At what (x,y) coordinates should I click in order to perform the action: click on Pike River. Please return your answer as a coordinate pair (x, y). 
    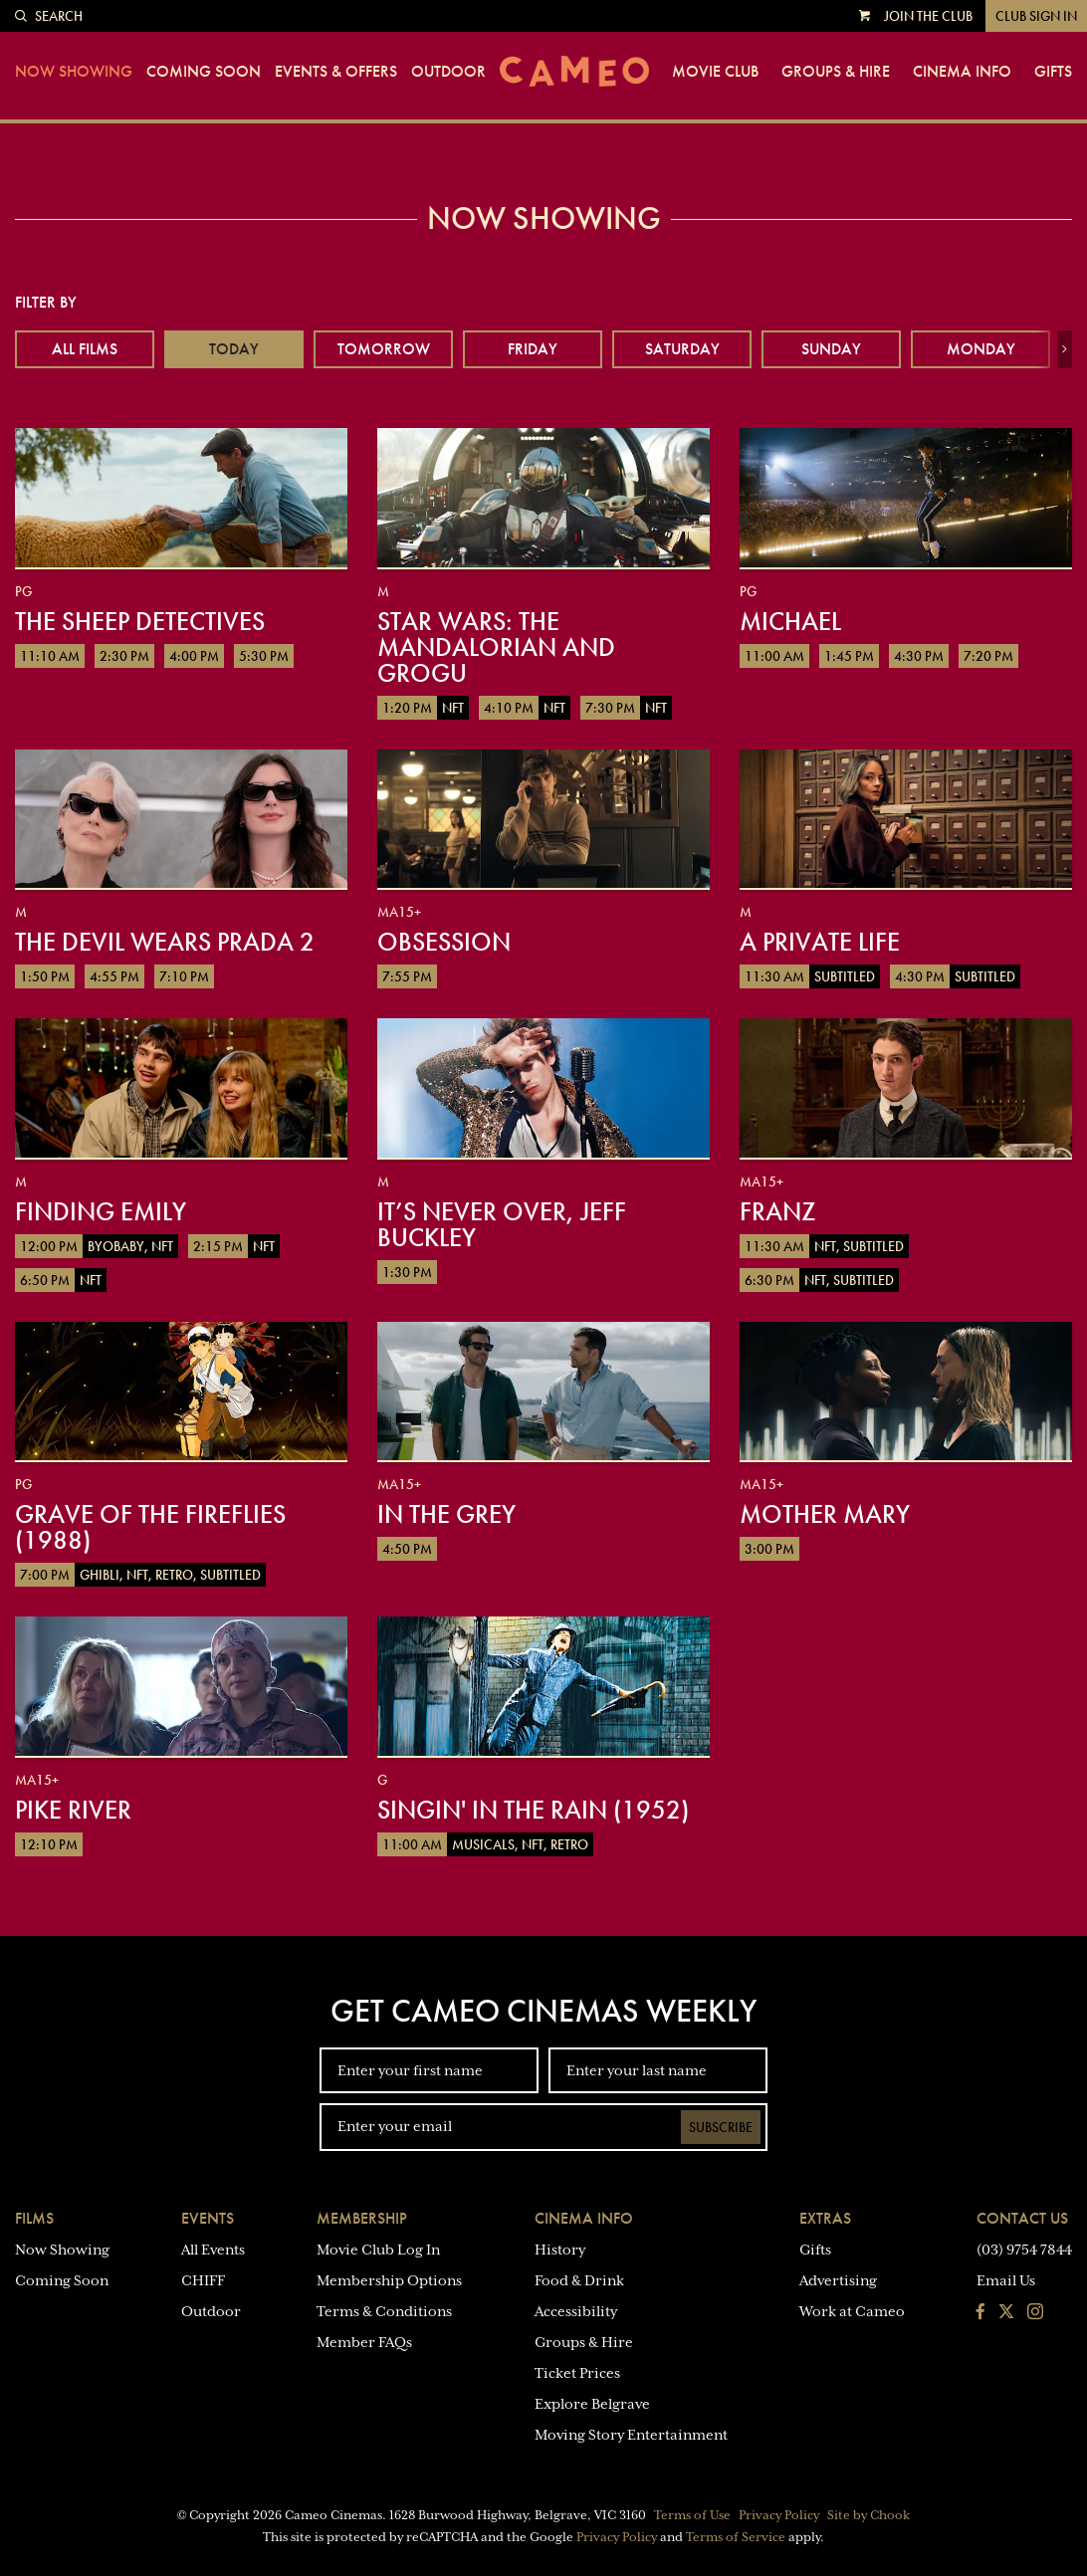
    Looking at the image, I should click on (73, 1809).